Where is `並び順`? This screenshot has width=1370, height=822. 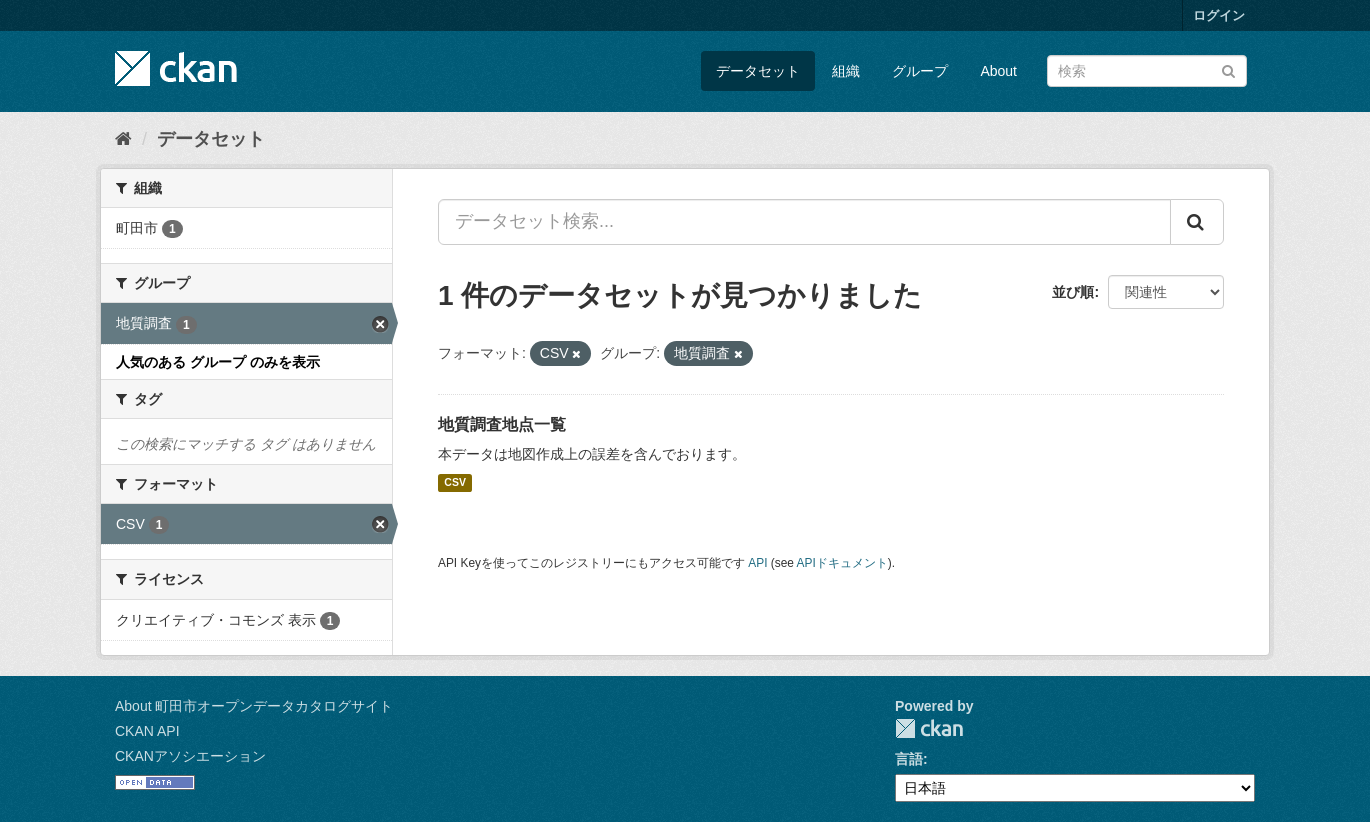 並び順 is located at coordinates (1073, 292).